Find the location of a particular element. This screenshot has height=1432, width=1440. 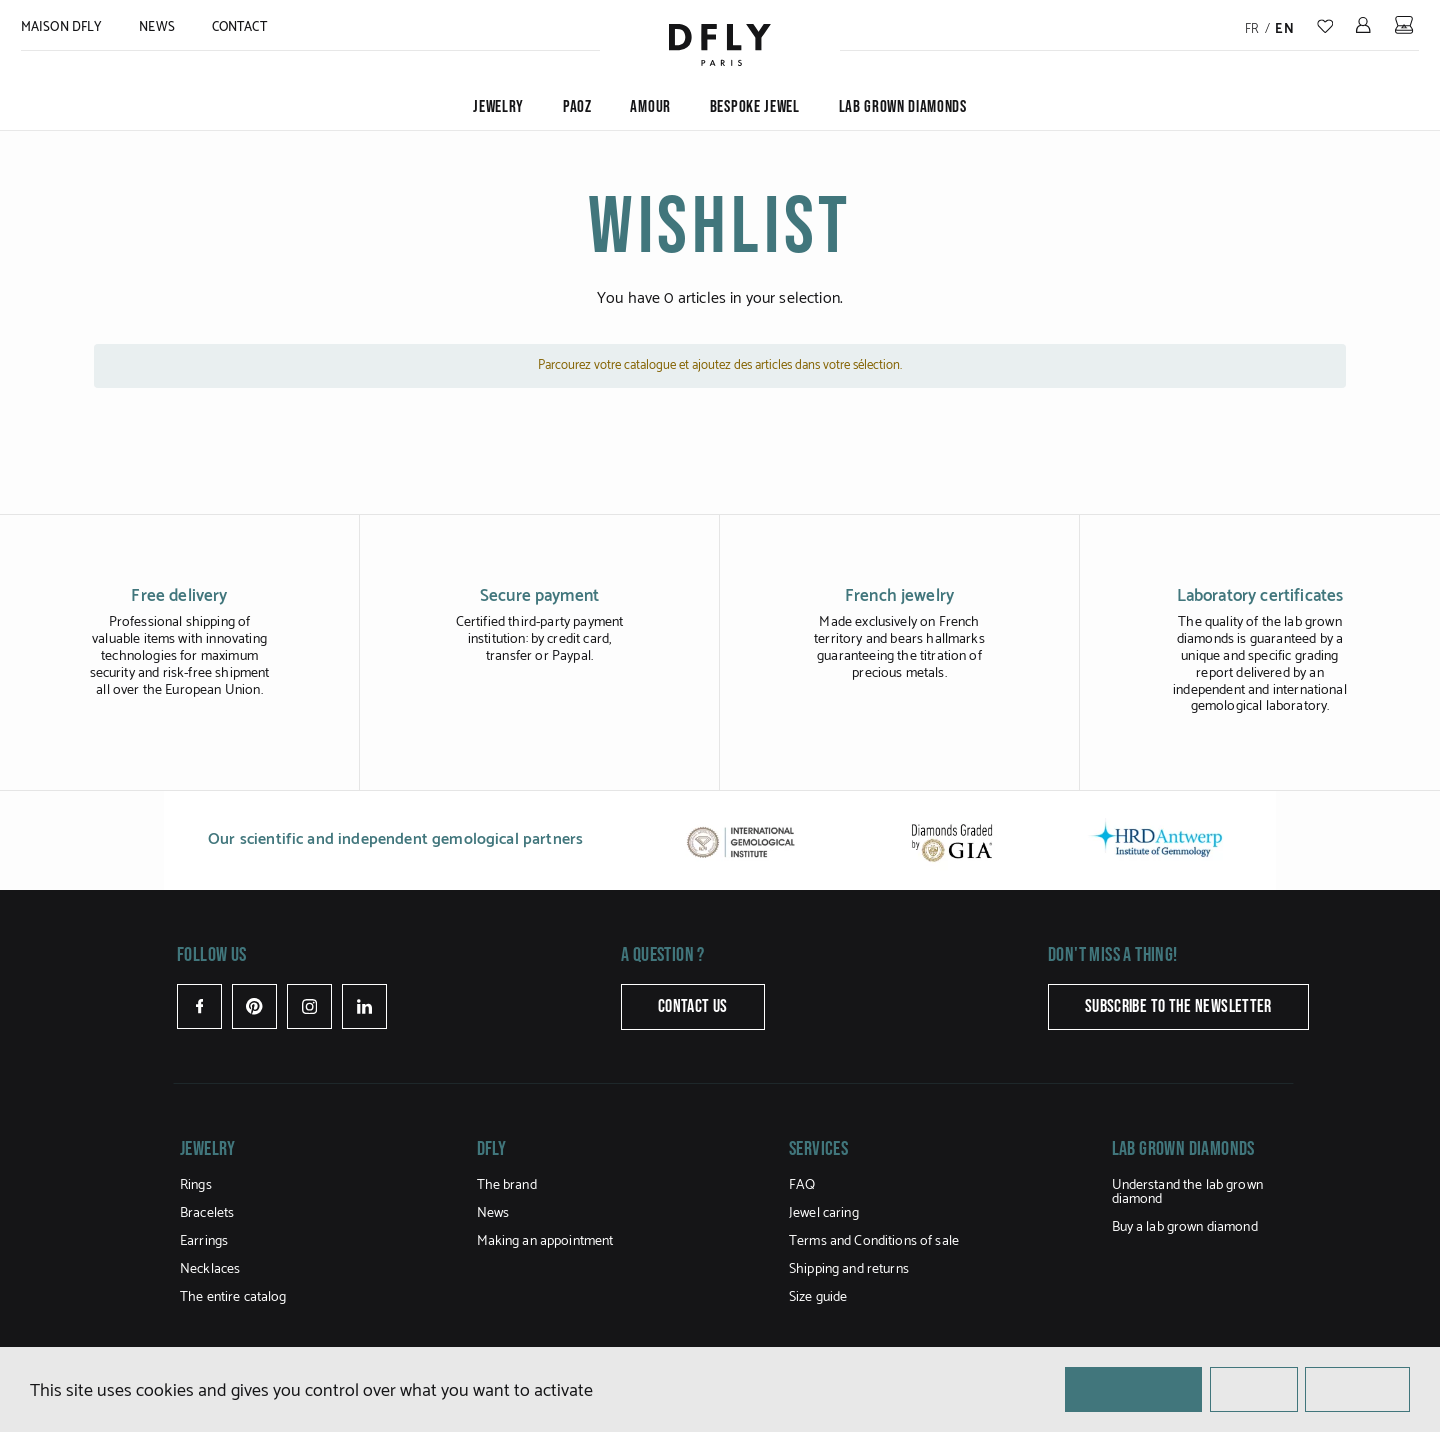

Bespoke jewel is located at coordinates (755, 107).